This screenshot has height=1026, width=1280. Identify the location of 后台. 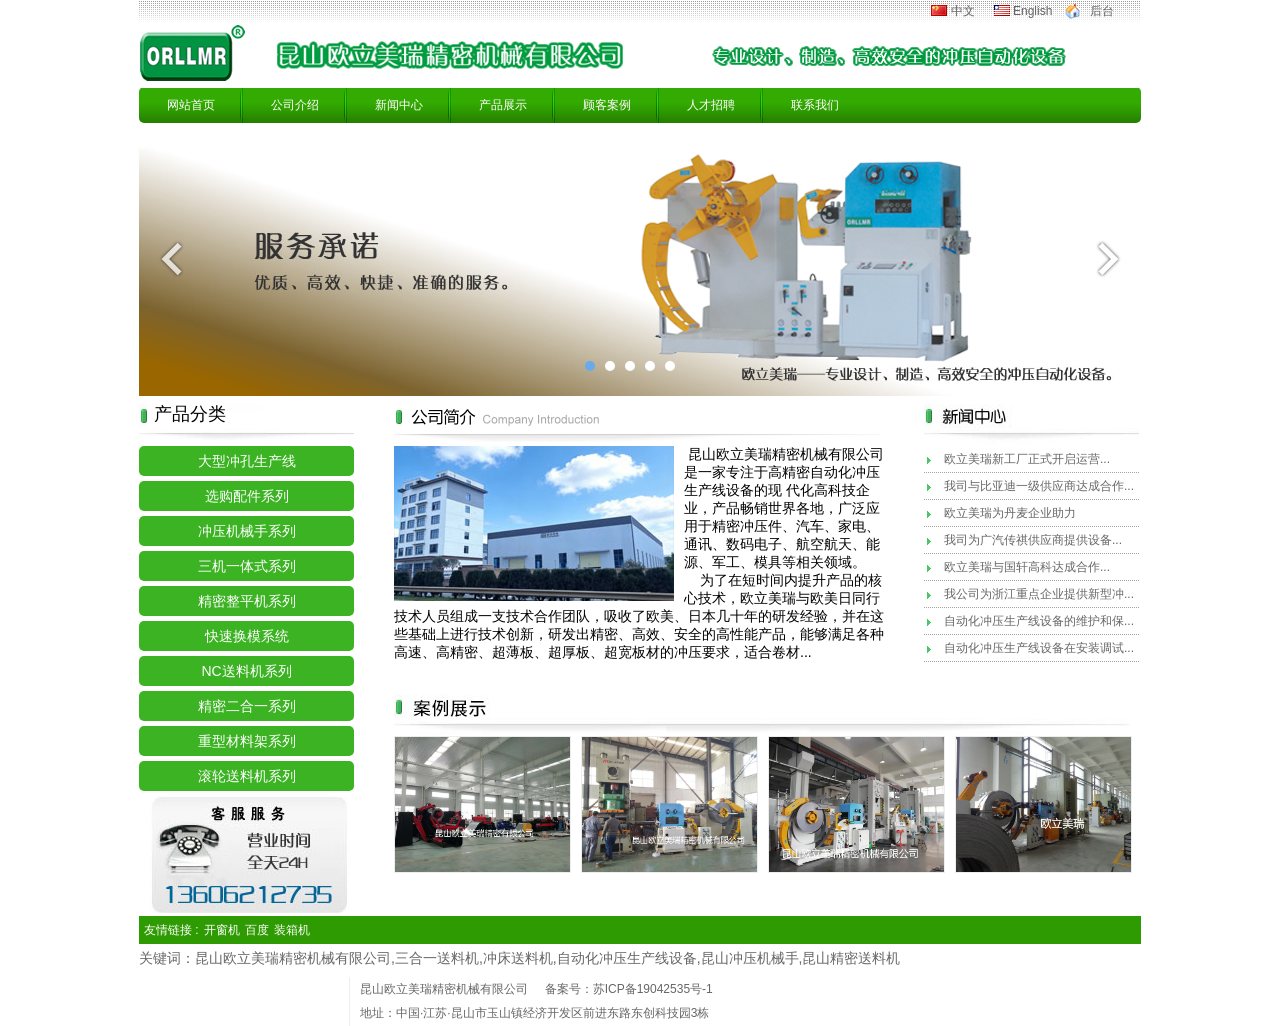
(1102, 11).